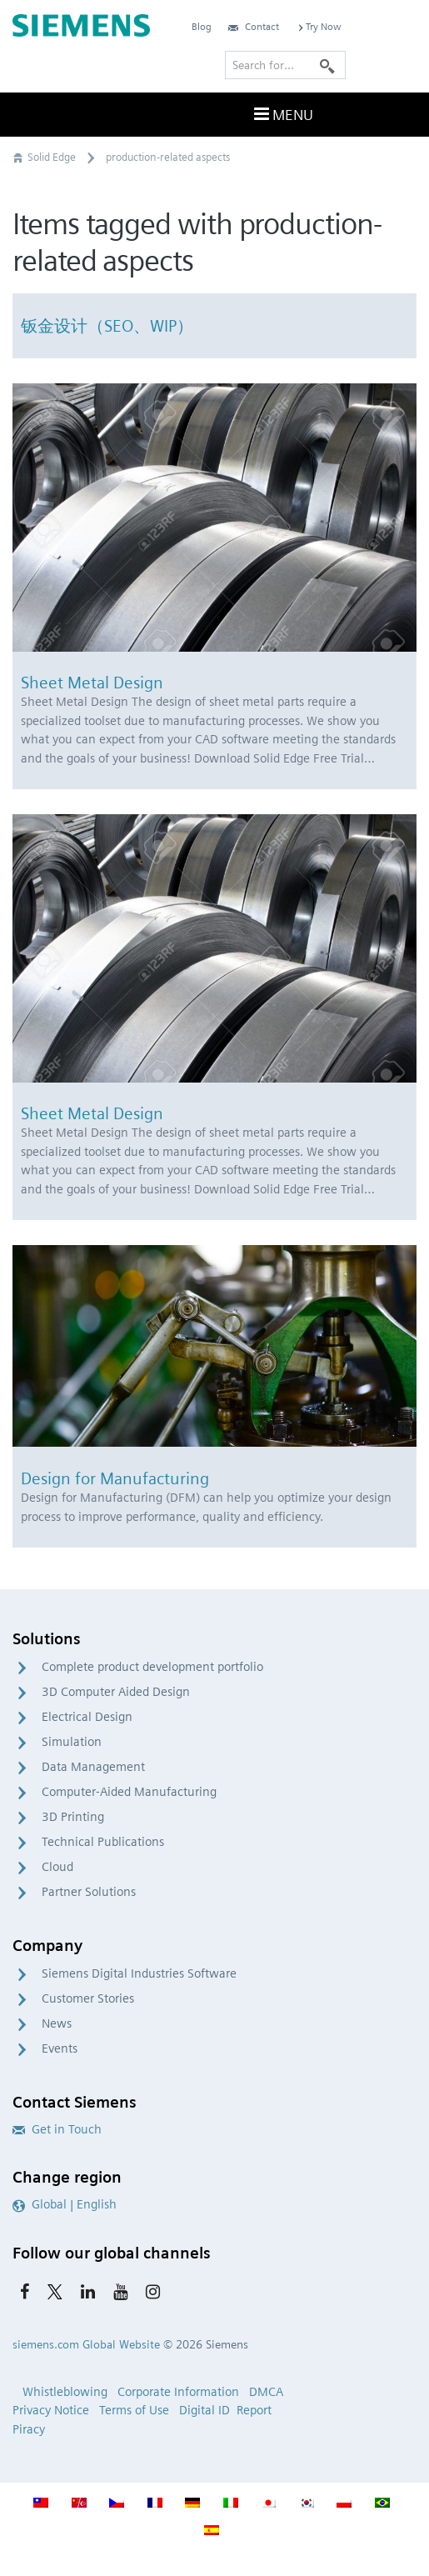 The image size is (429, 2576). What do you see at coordinates (281, 114) in the screenshot?
I see `Menu` at bounding box center [281, 114].